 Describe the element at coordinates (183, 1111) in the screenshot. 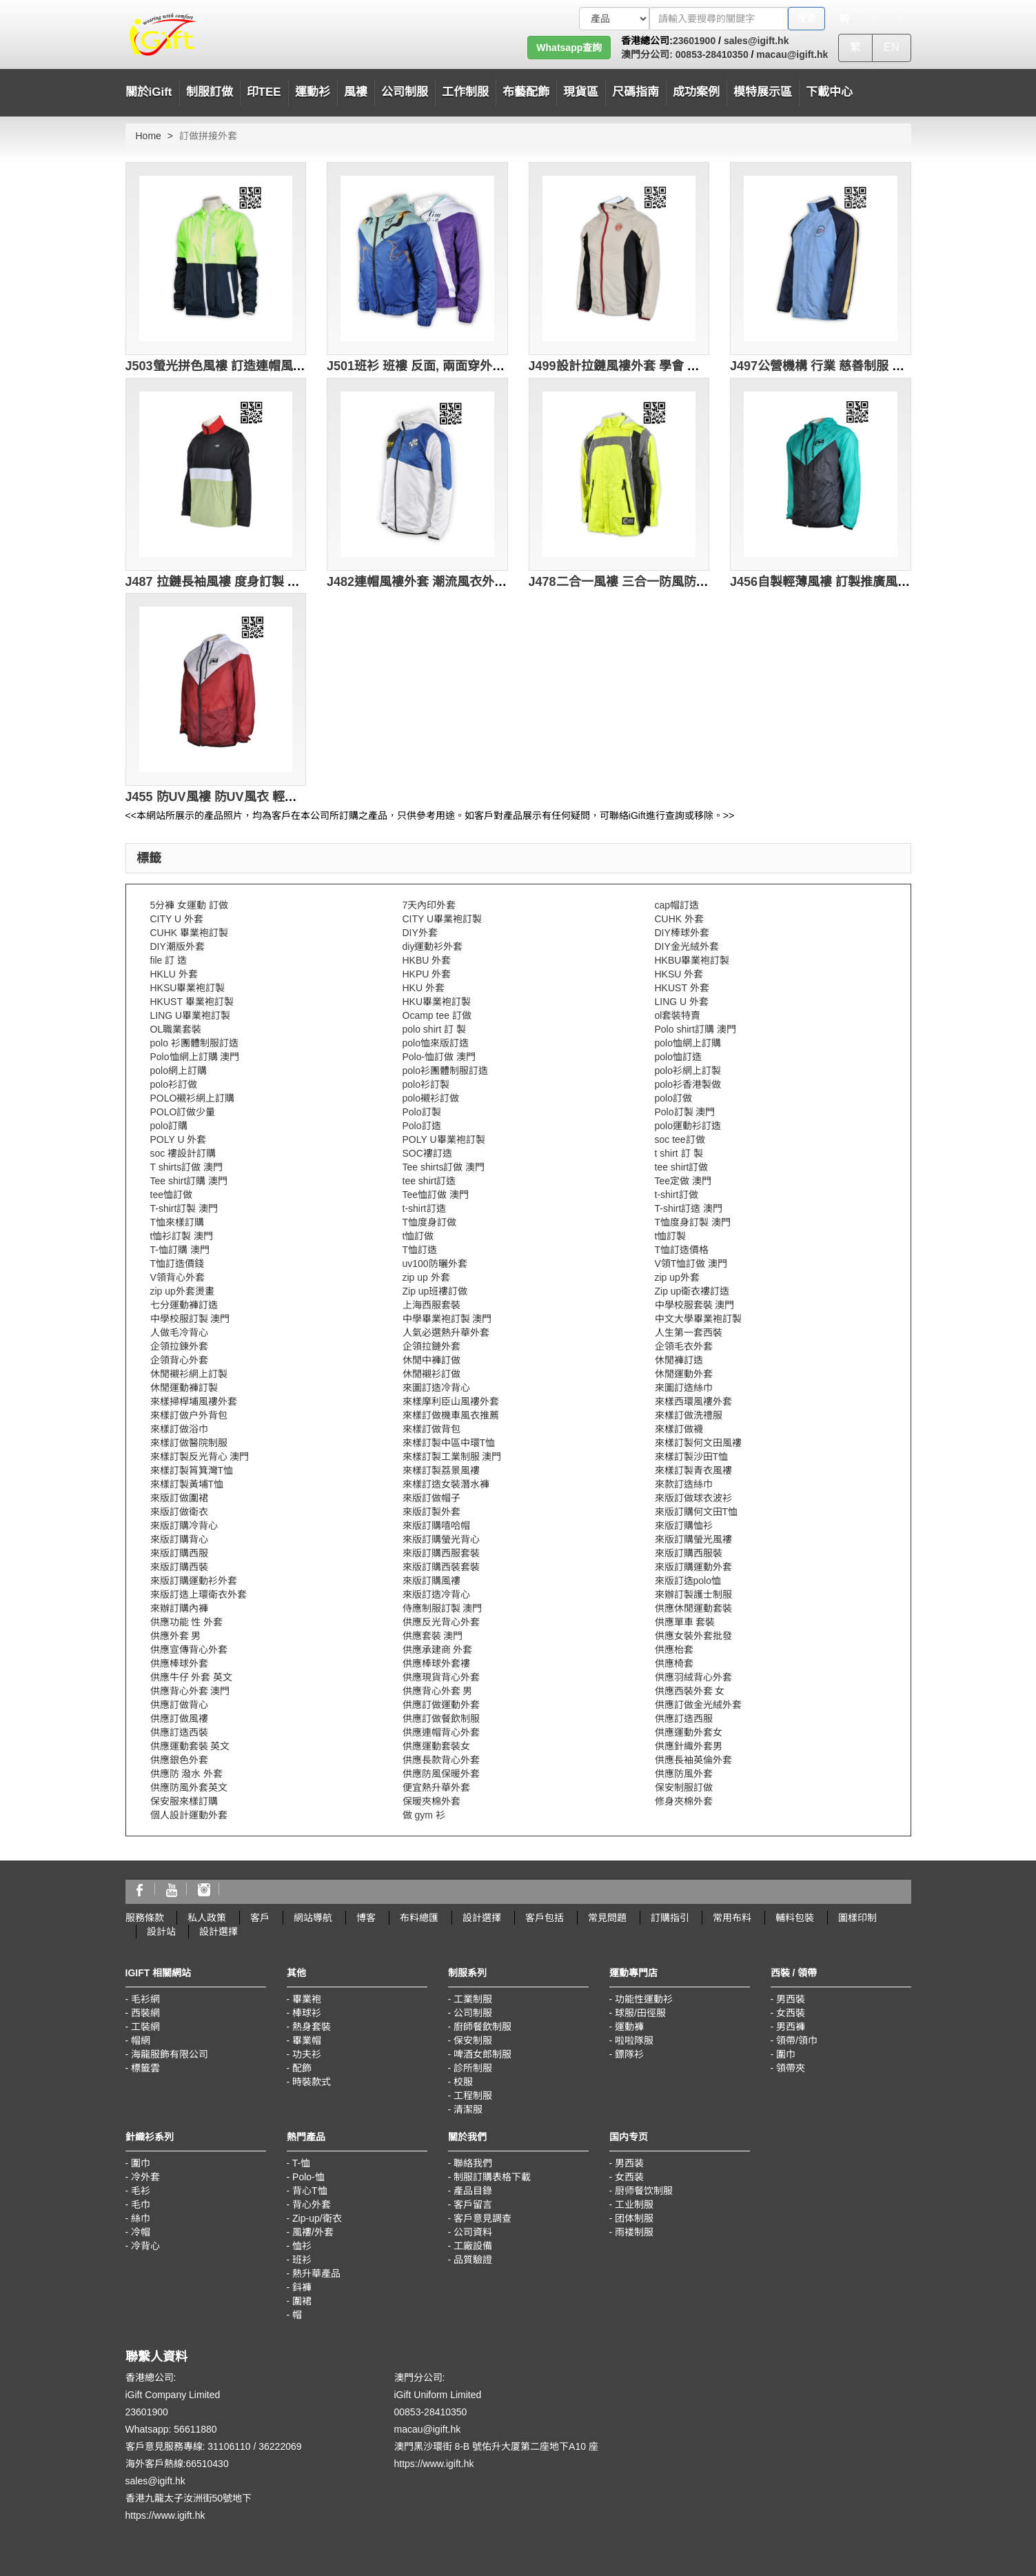

I see `POLO訂做少量` at that location.